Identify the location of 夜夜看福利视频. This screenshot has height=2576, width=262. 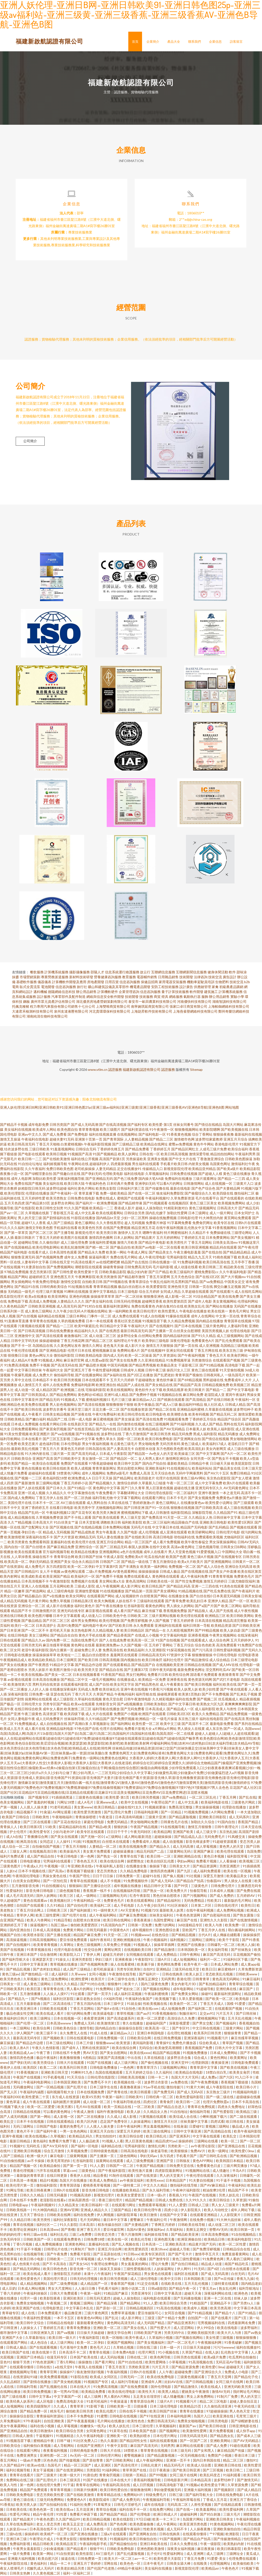
(55, 2451).